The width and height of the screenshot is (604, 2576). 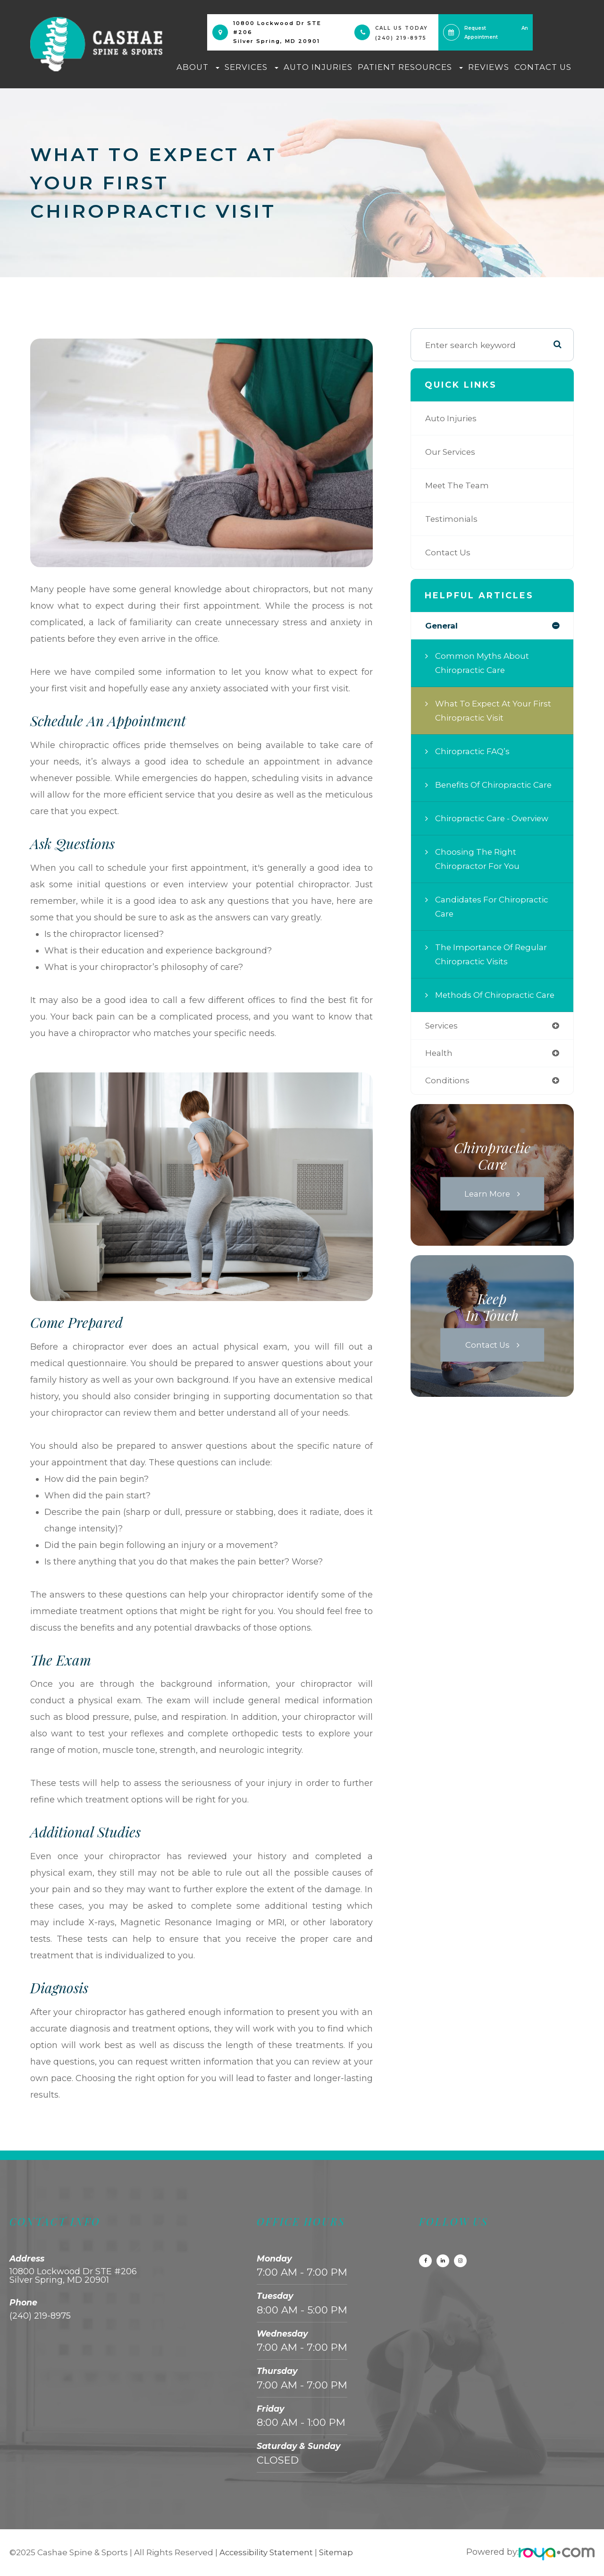 What do you see at coordinates (459, 485) in the screenshot?
I see `Meet The Team` at bounding box center [459, 485].